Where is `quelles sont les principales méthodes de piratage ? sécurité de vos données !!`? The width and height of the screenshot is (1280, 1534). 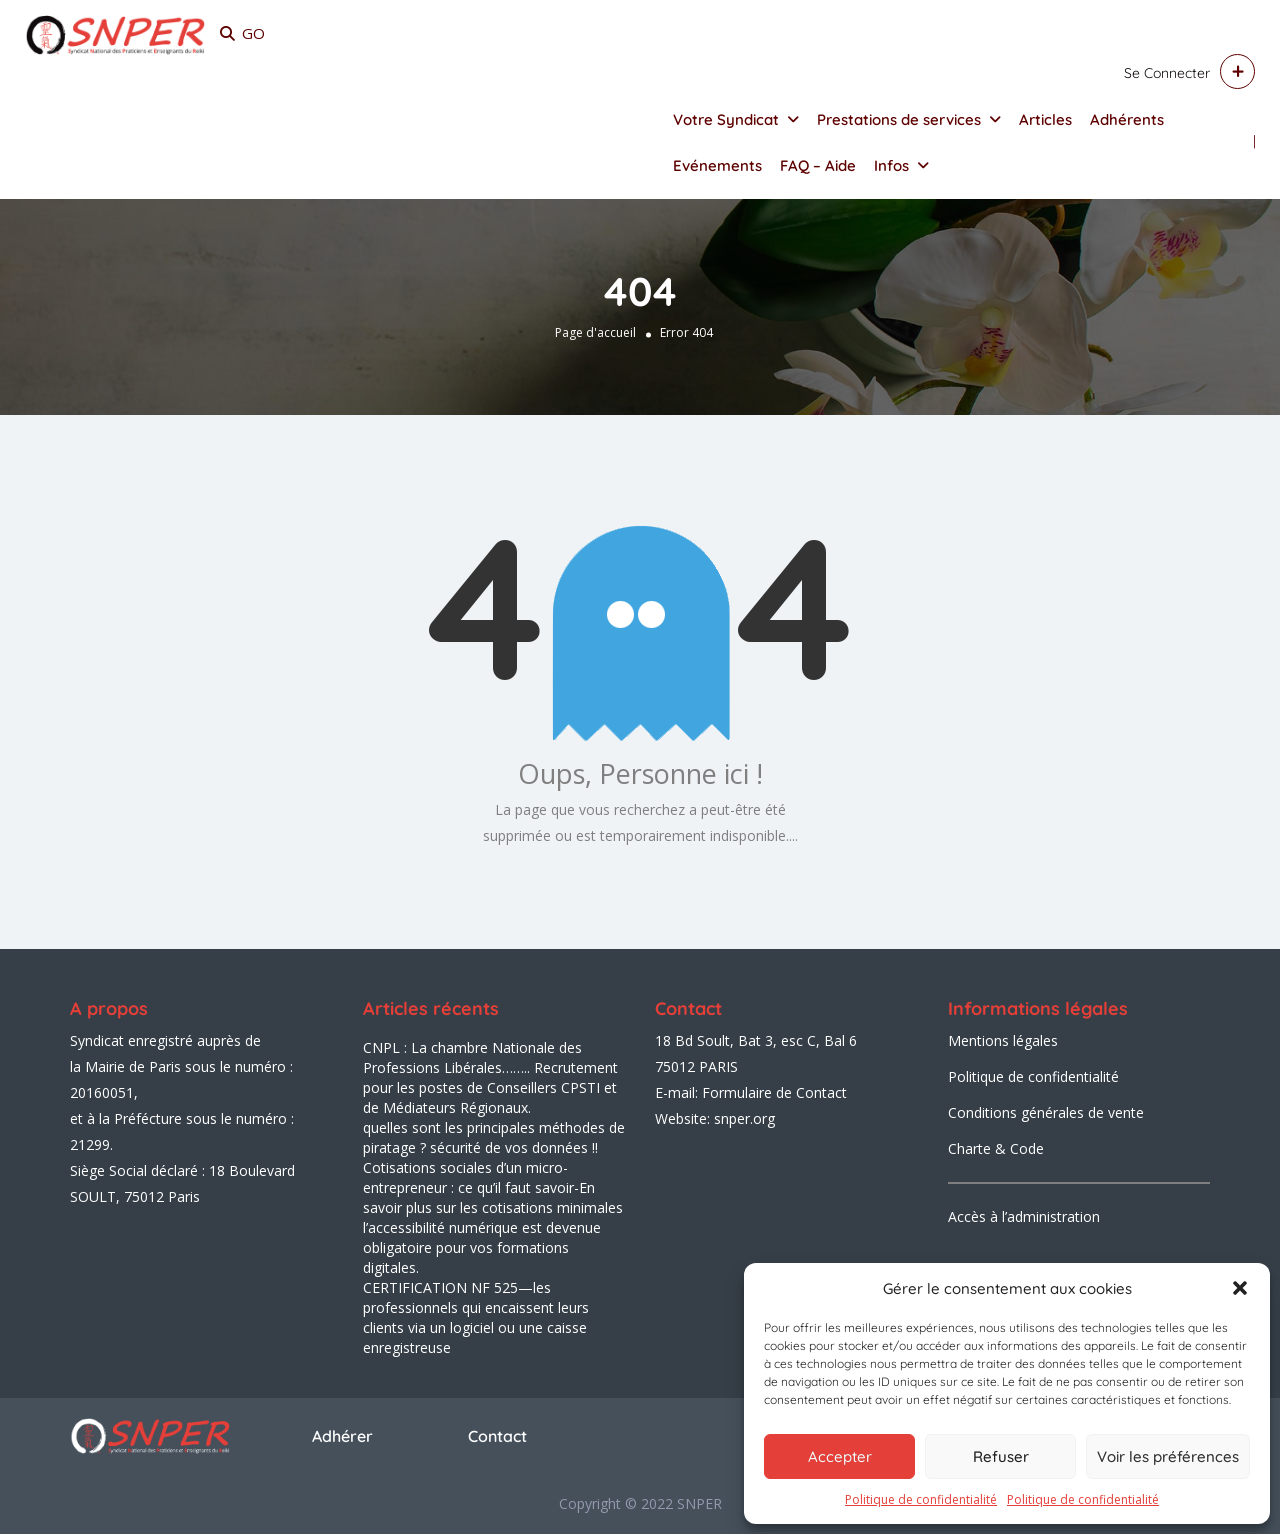 quelles sont les principales méthodes de piratage ? sécurité de vos données !! is located at coordinates (494, 1137).